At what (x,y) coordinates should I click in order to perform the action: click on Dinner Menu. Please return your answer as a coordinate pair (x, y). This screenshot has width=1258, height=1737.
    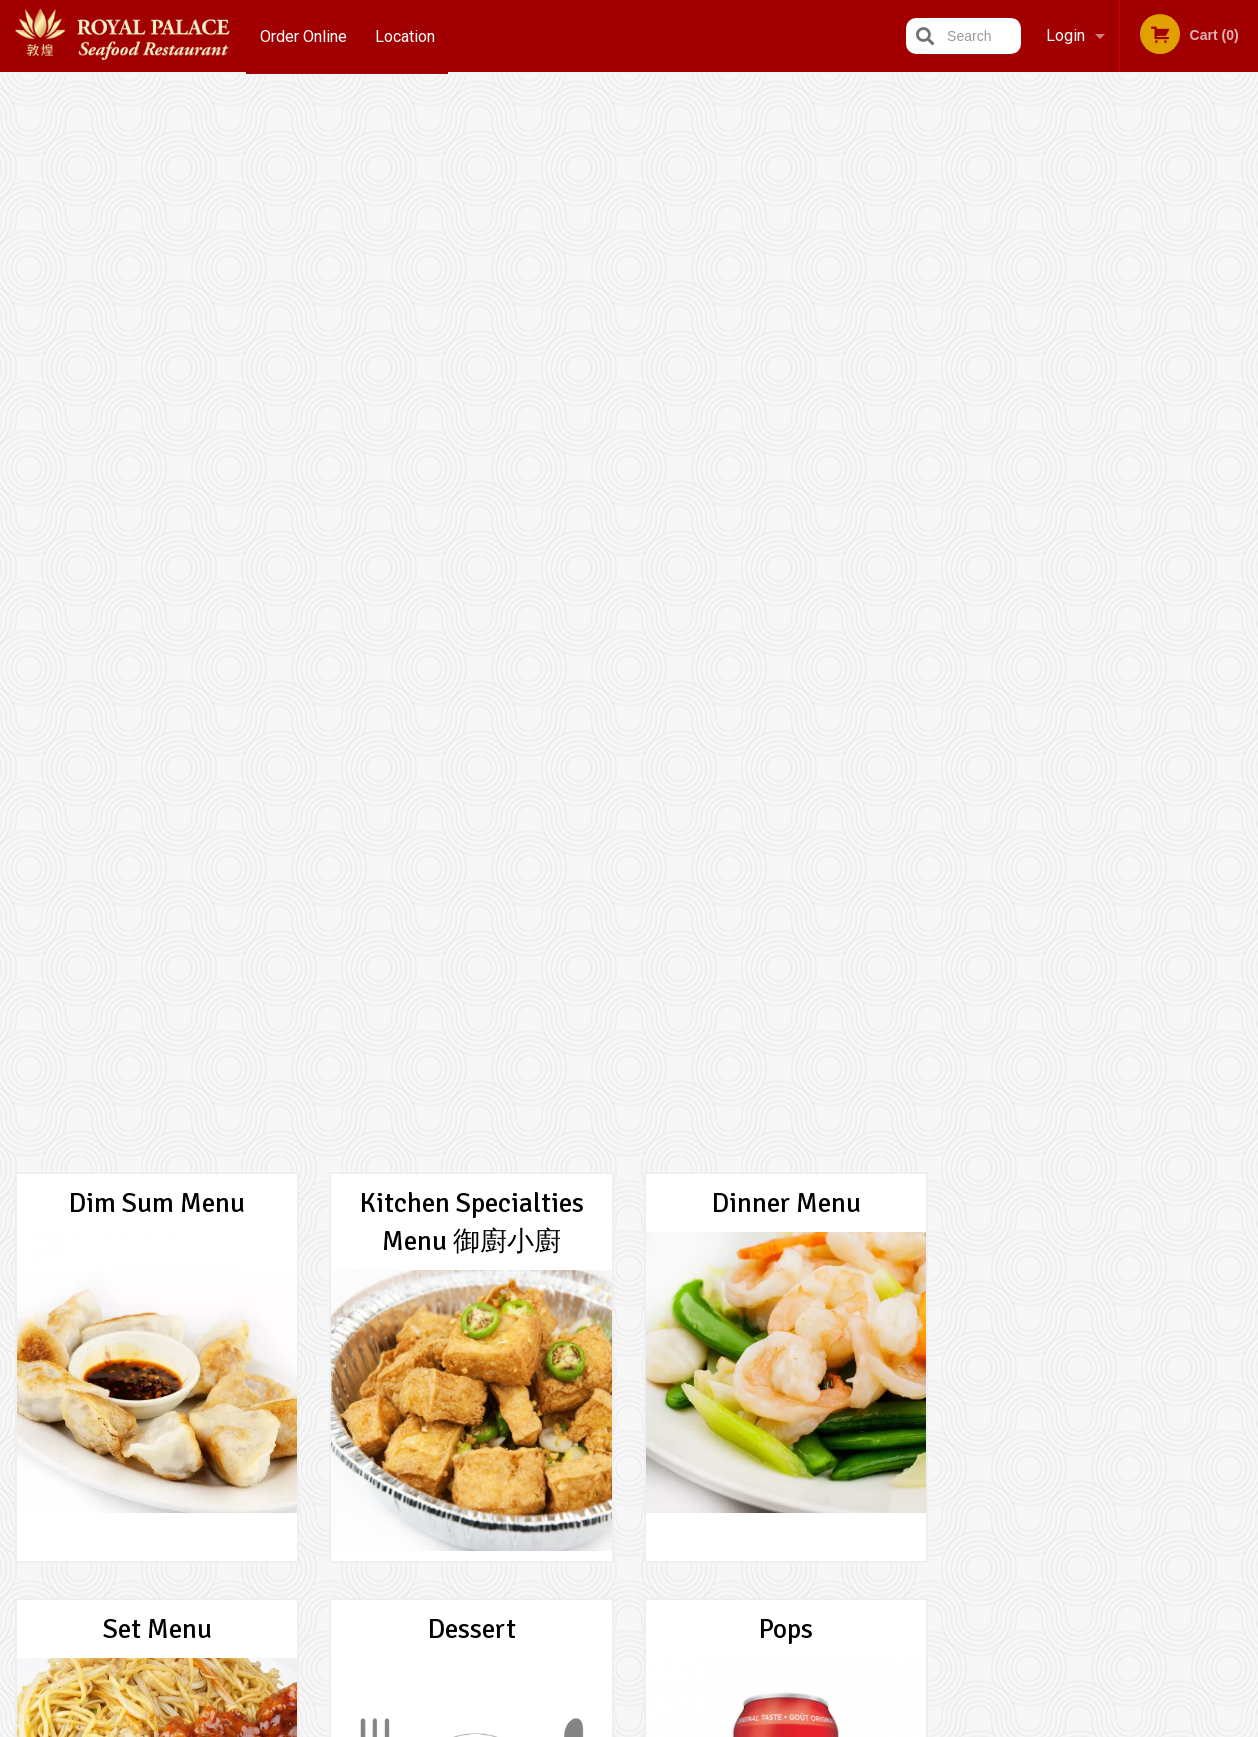
    Looking at the image, I should click on (786, 135).